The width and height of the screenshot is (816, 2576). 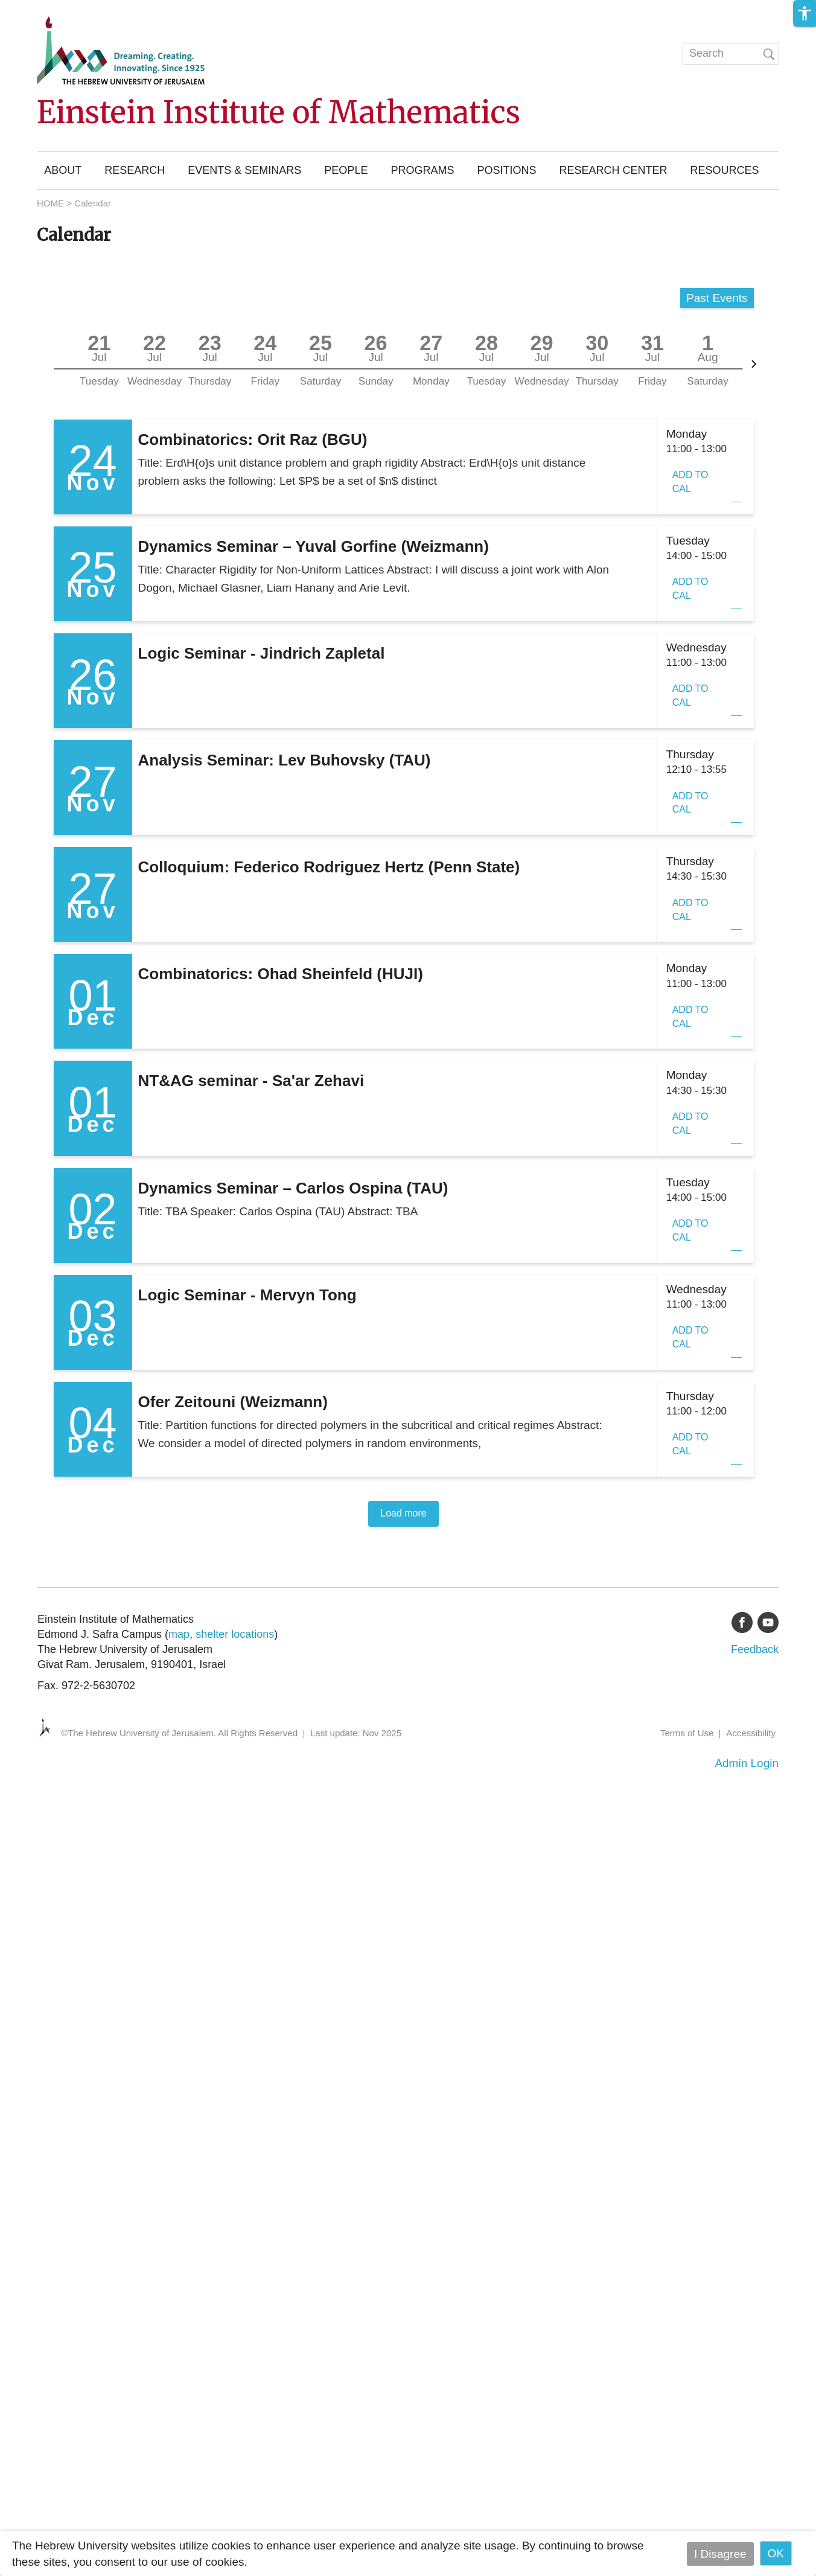 I want to click on Load more, so click(x=403, y=1513).